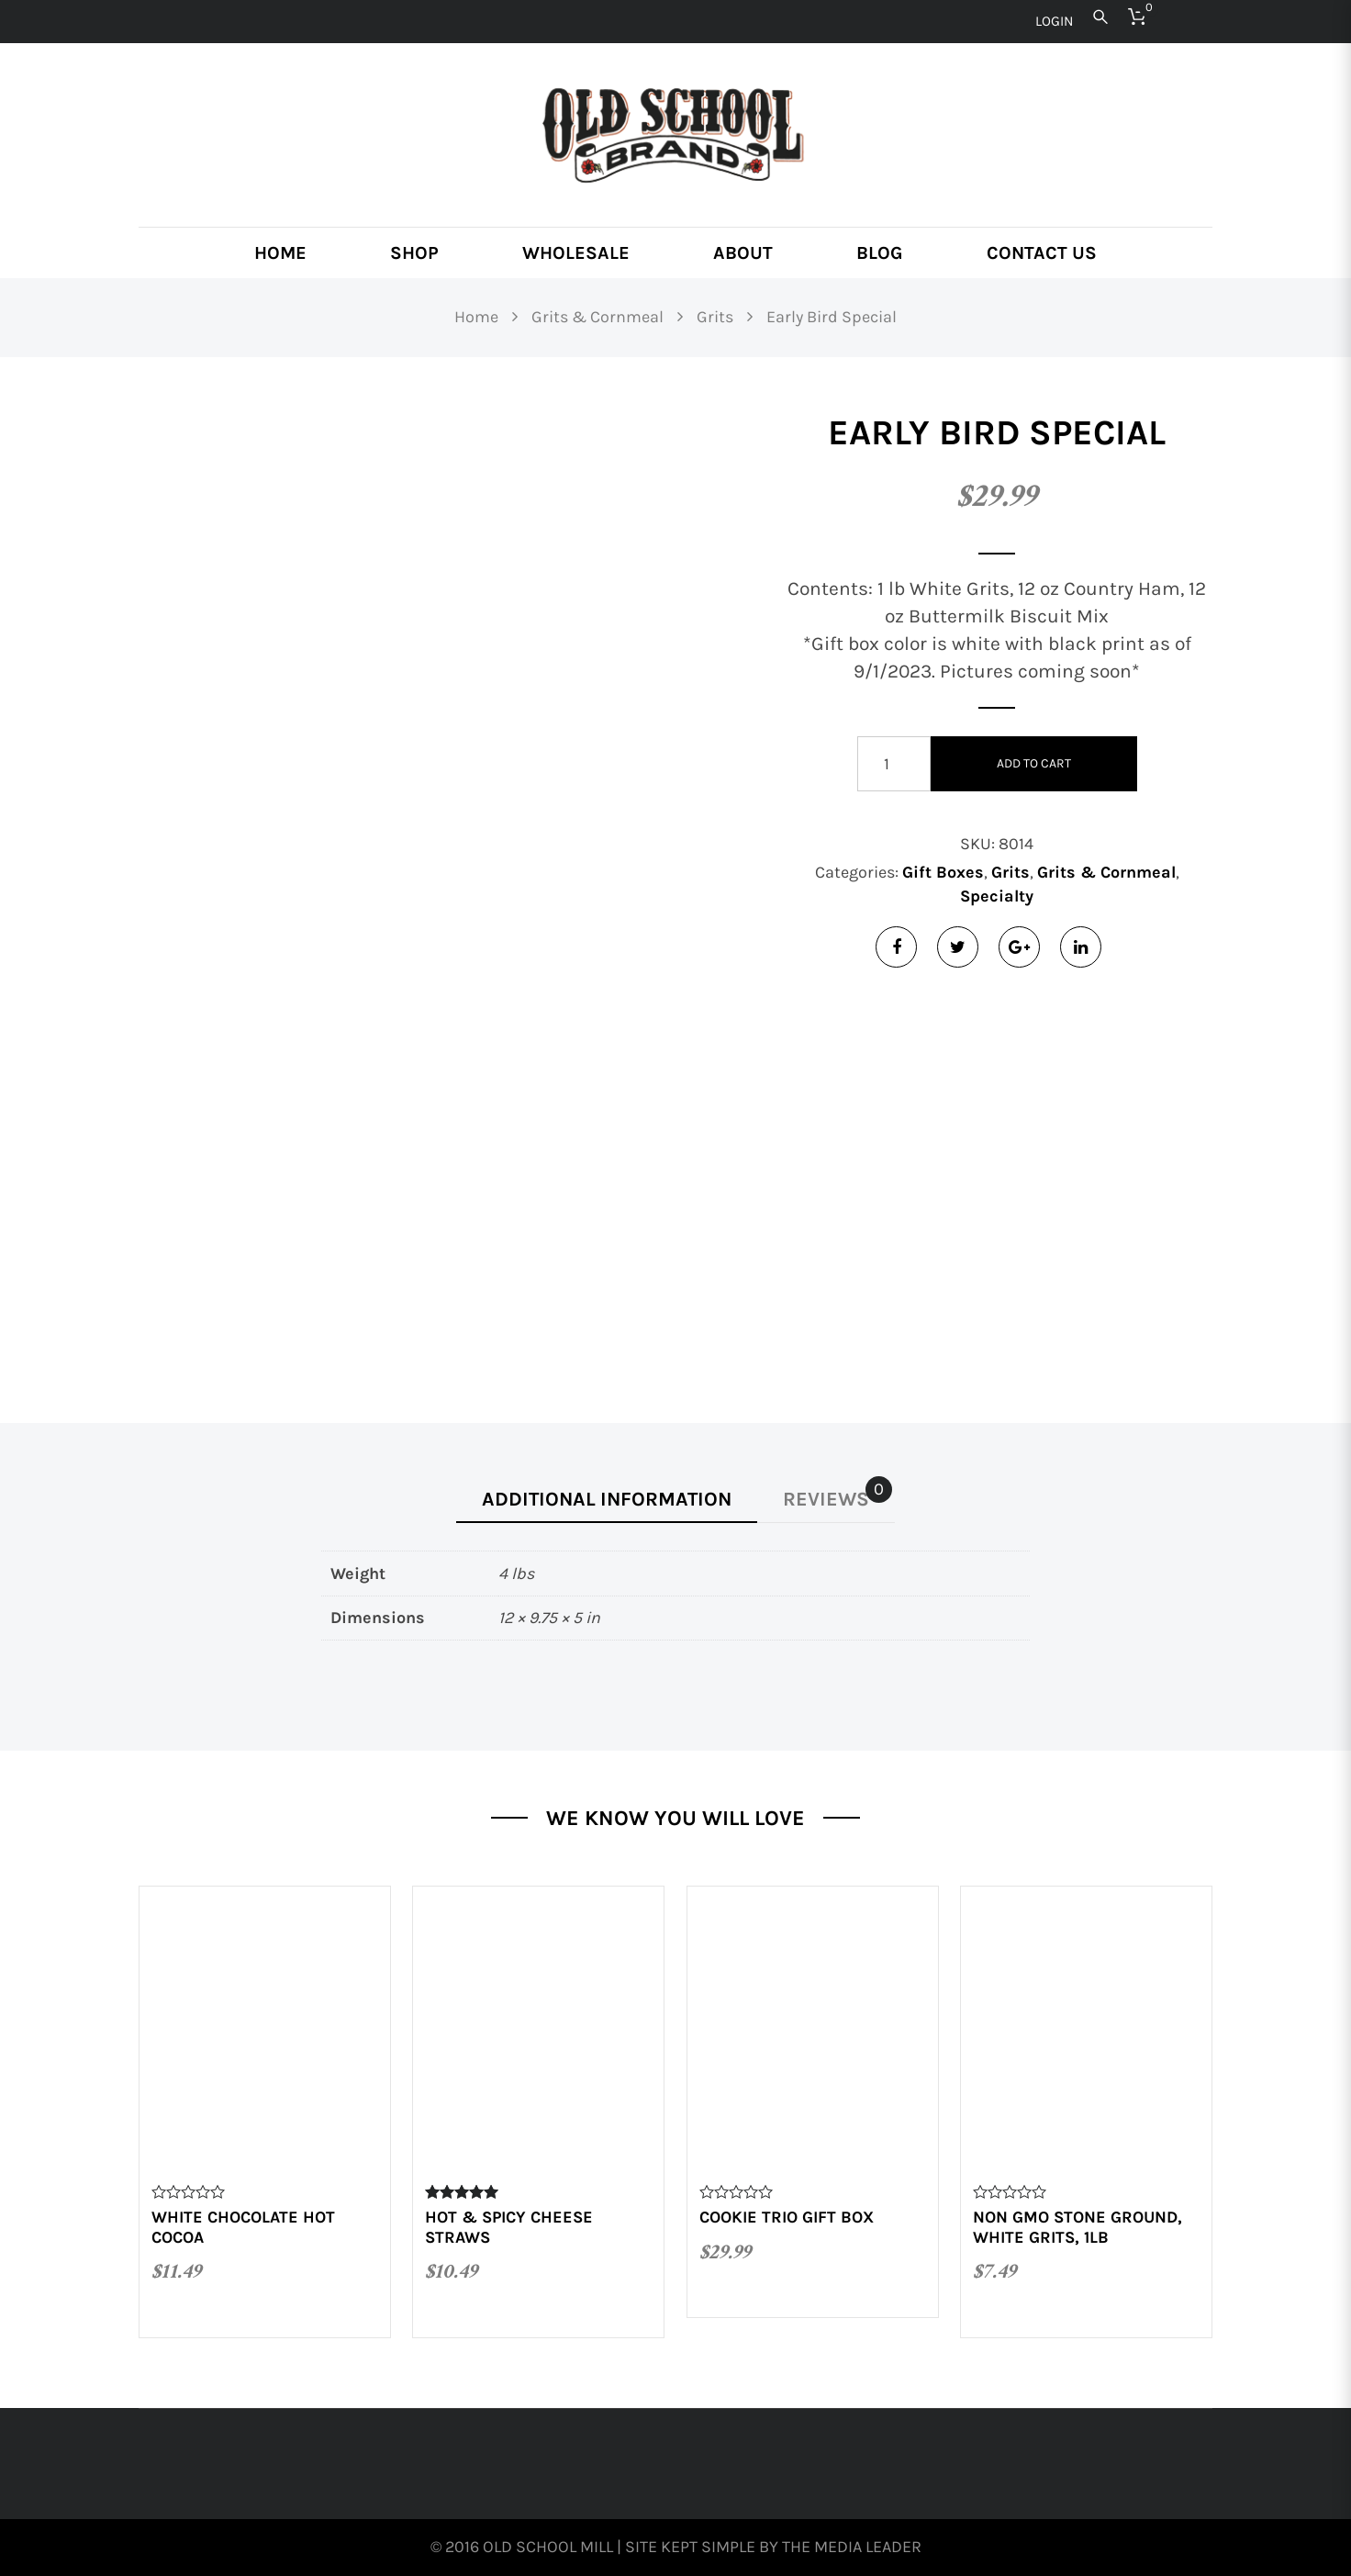  Describe the element at coordinates (996, 896) in the screenshot. I see `Specialty` at that location.